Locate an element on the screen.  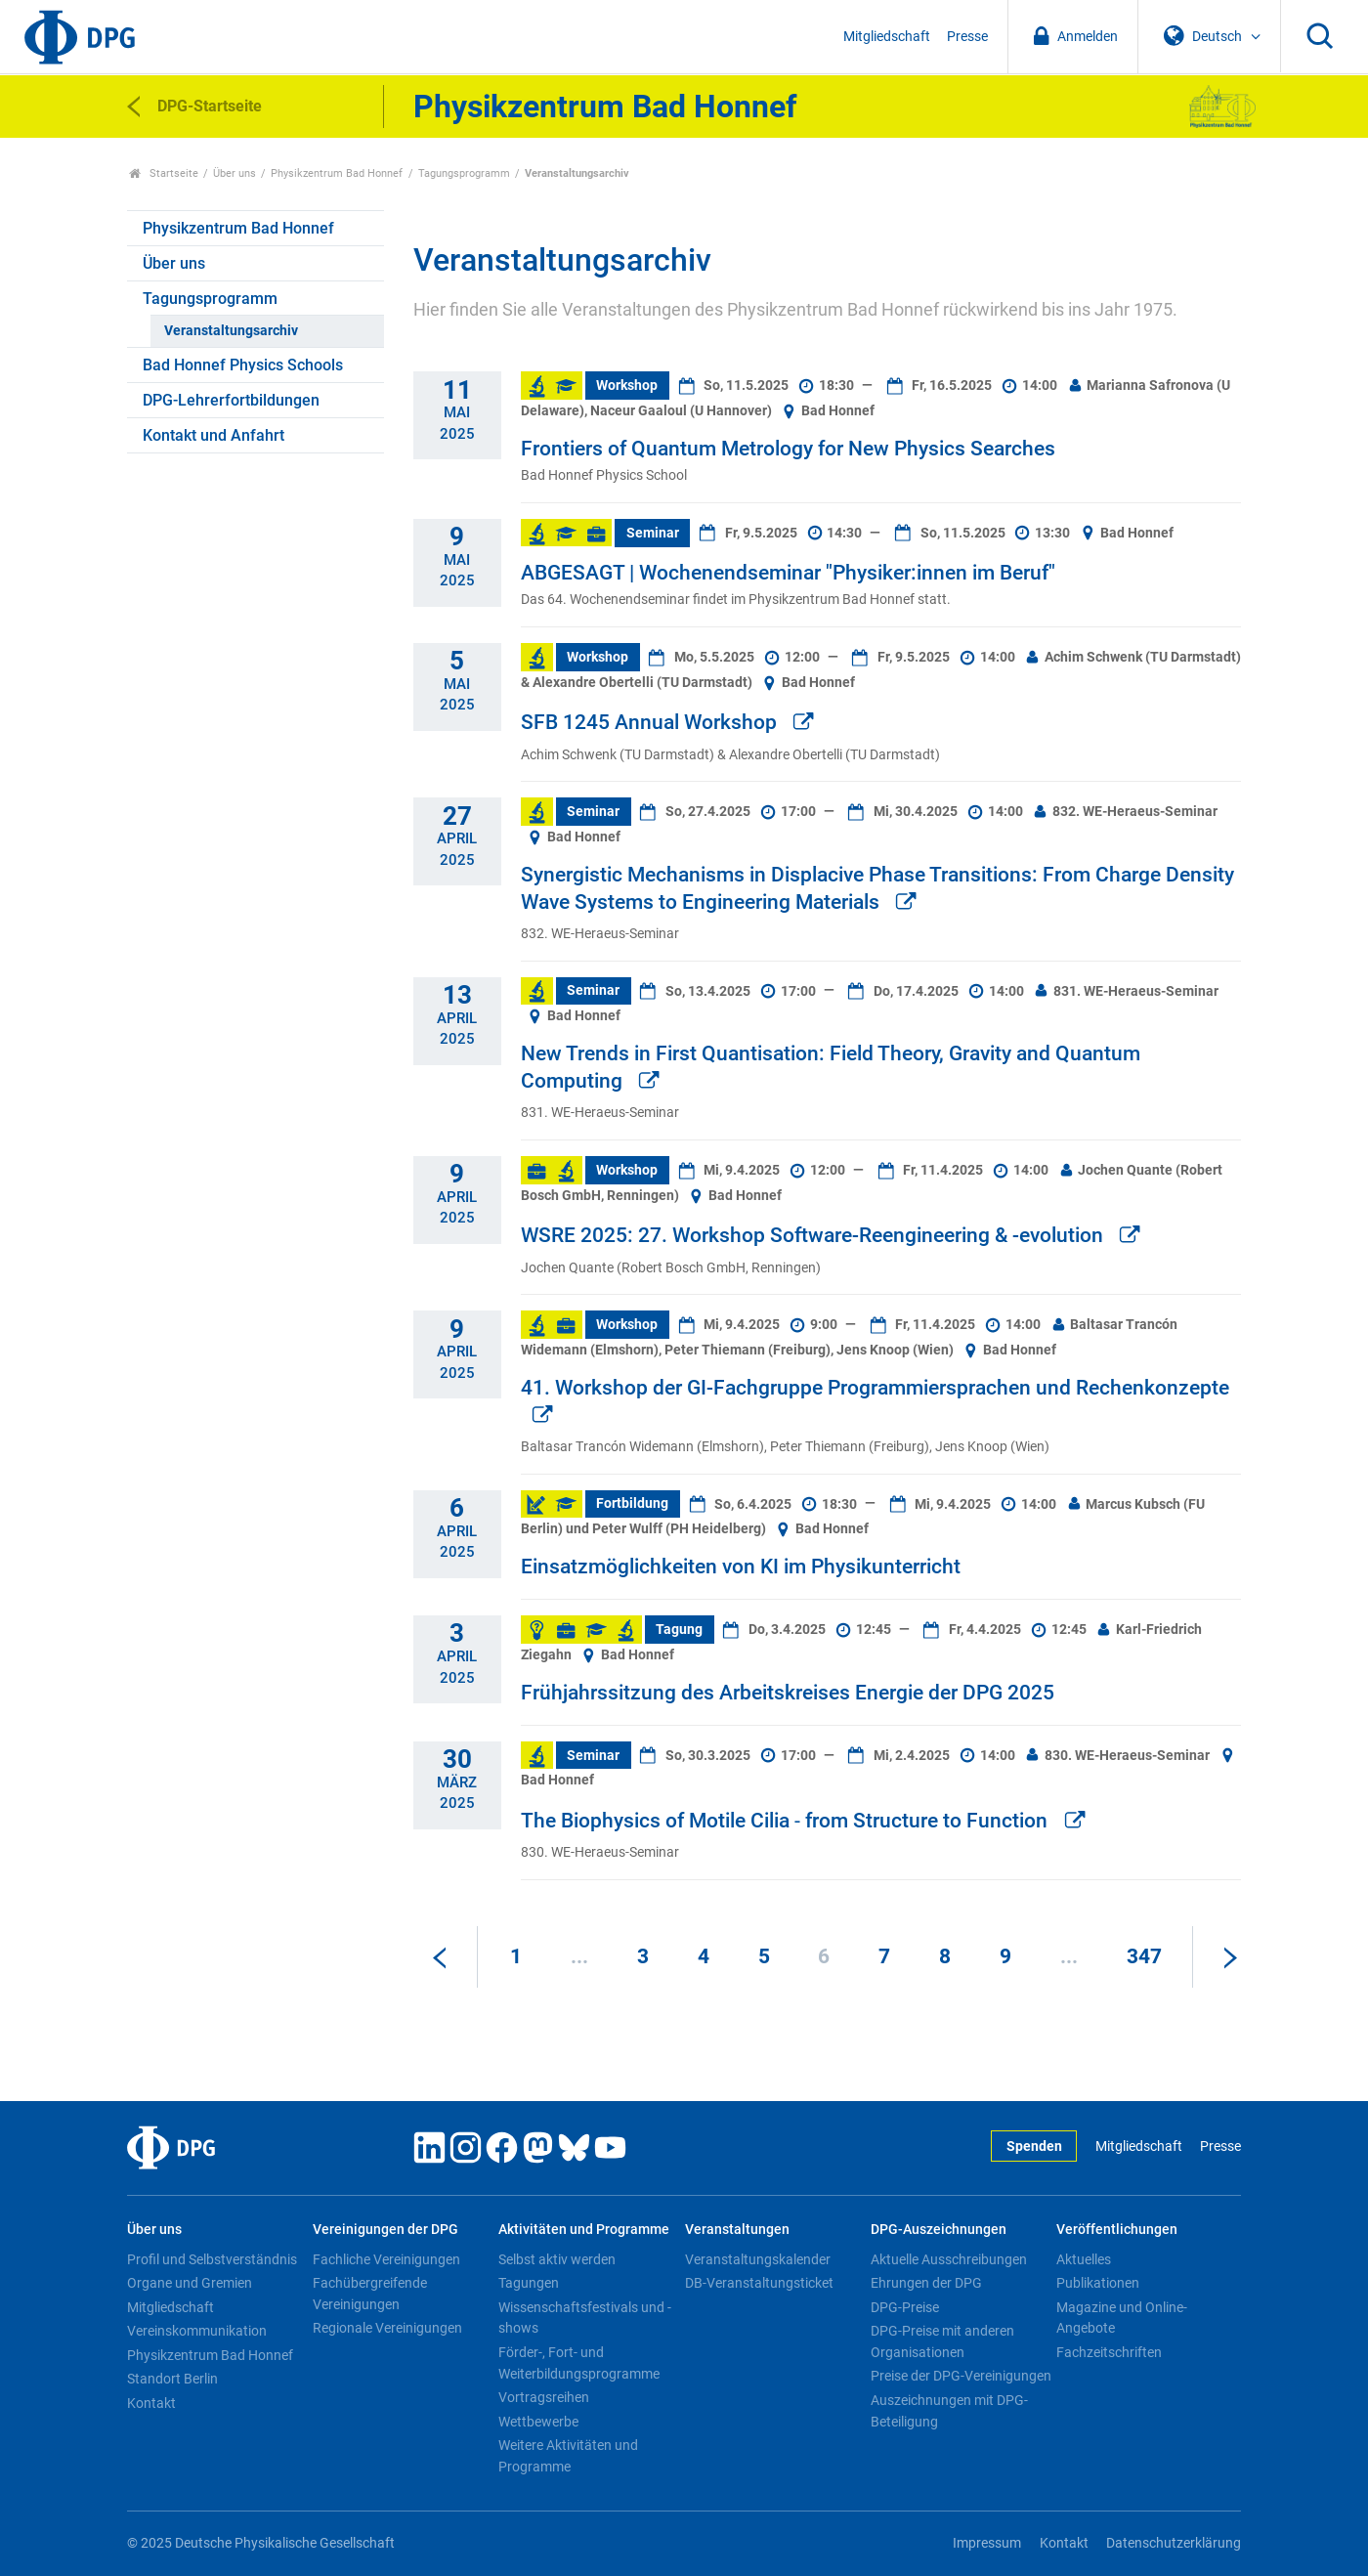
Presse is located at coordinates (967, 36).